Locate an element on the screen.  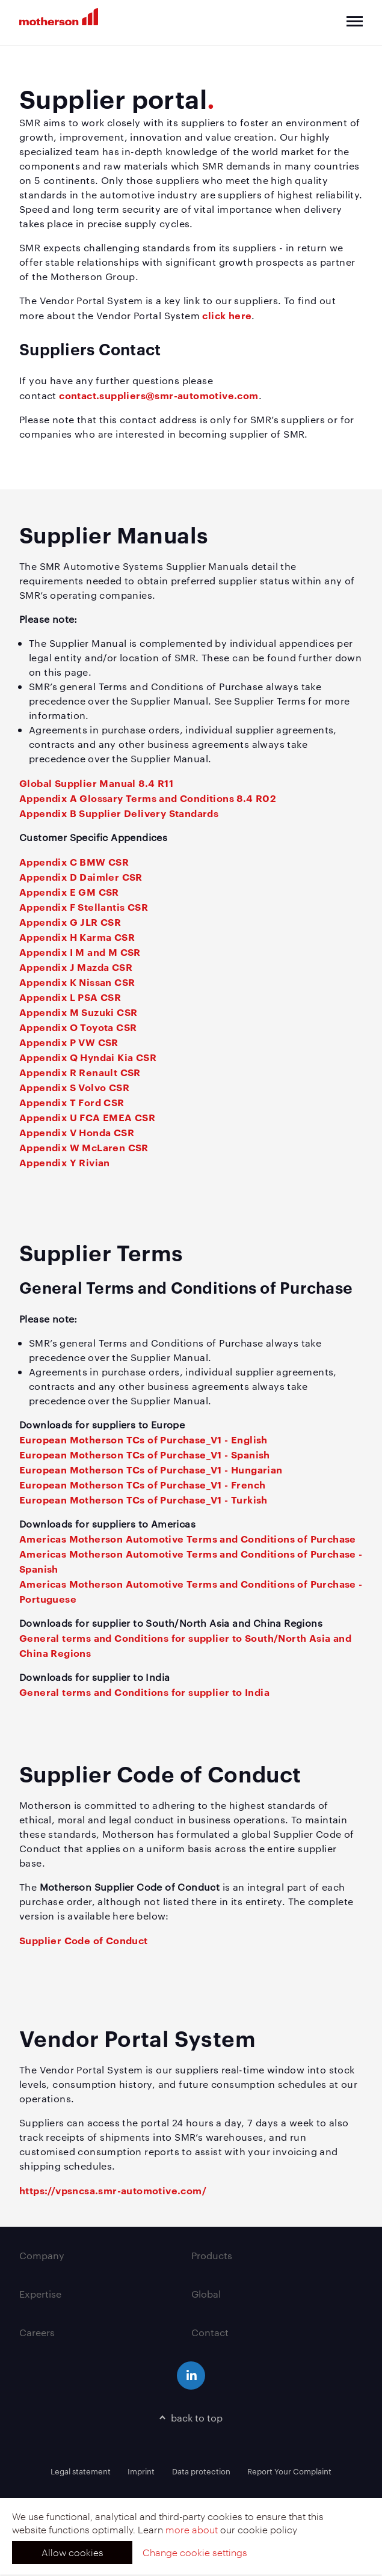
Appendix A Glossary Terms and Conditions 8.4 R02 is located at coordinates (147, 797).